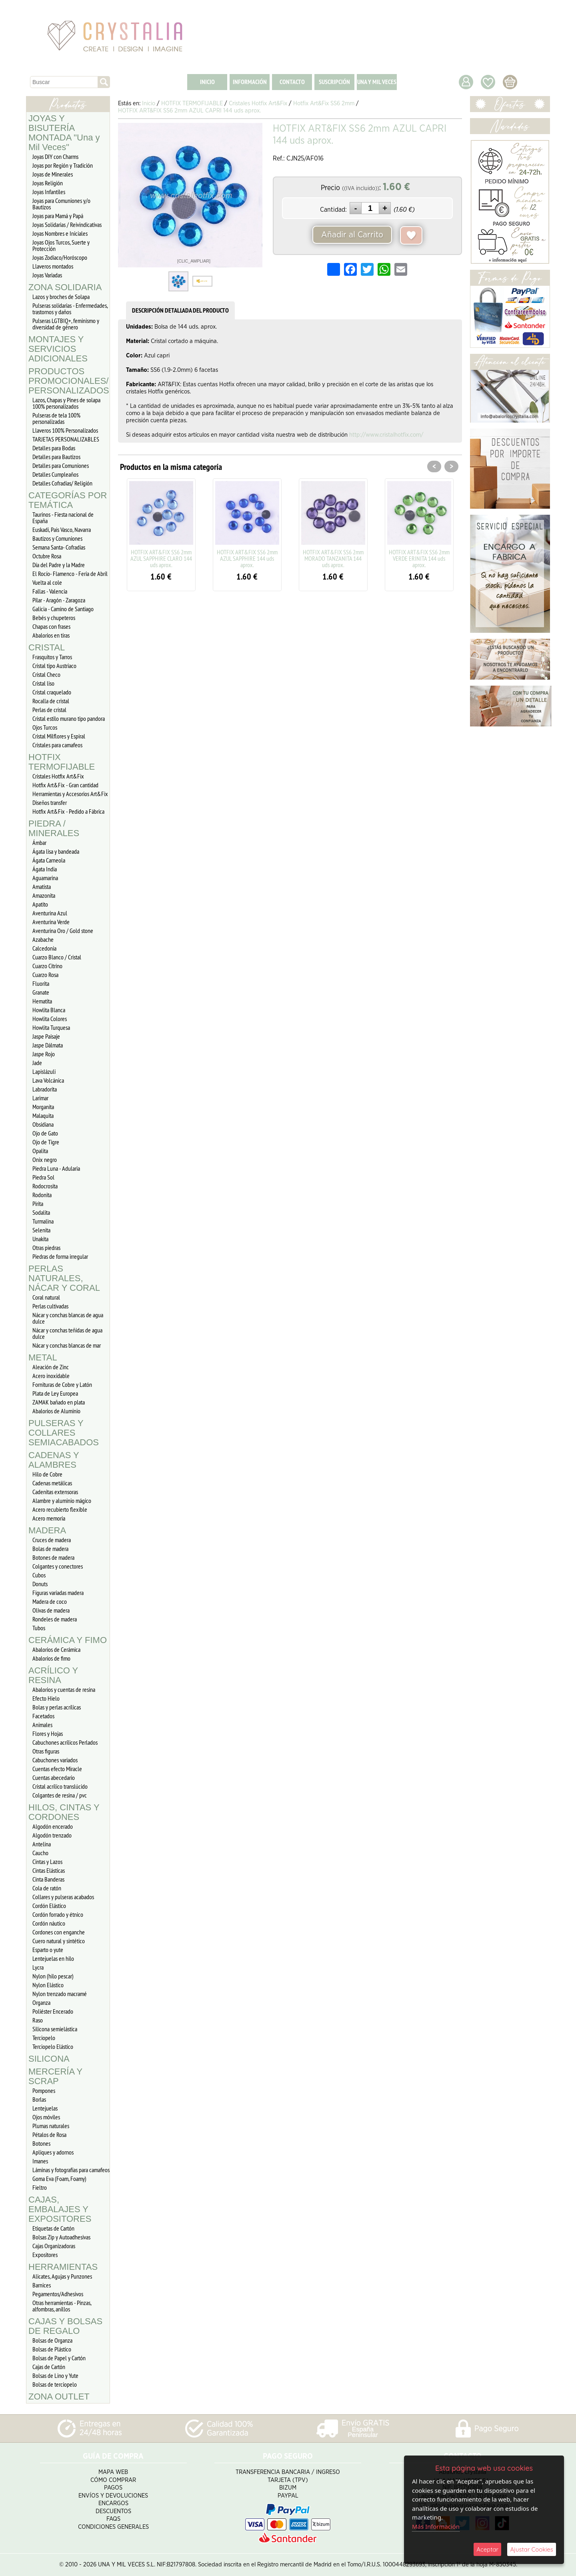 The image size is (576, 2576). What do you see at coordinates (41, 2285) in the screenshot?
I see `Barnices` at bounding box center [41, 2285].